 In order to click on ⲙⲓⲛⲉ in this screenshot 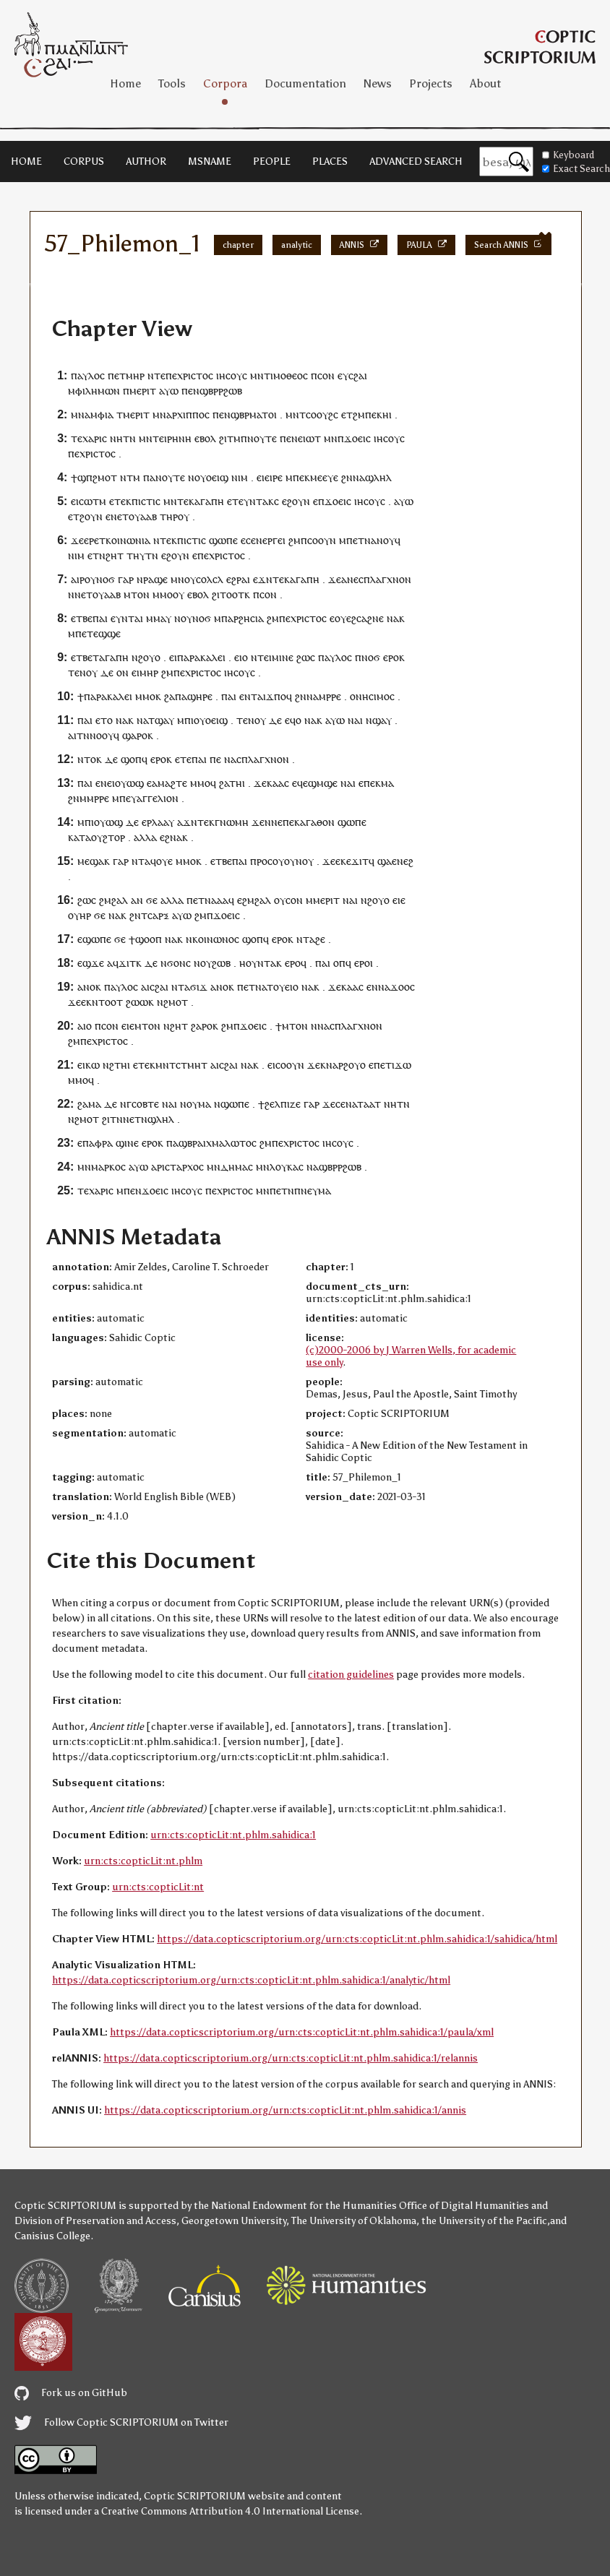, I will do `click(282, 657)`.